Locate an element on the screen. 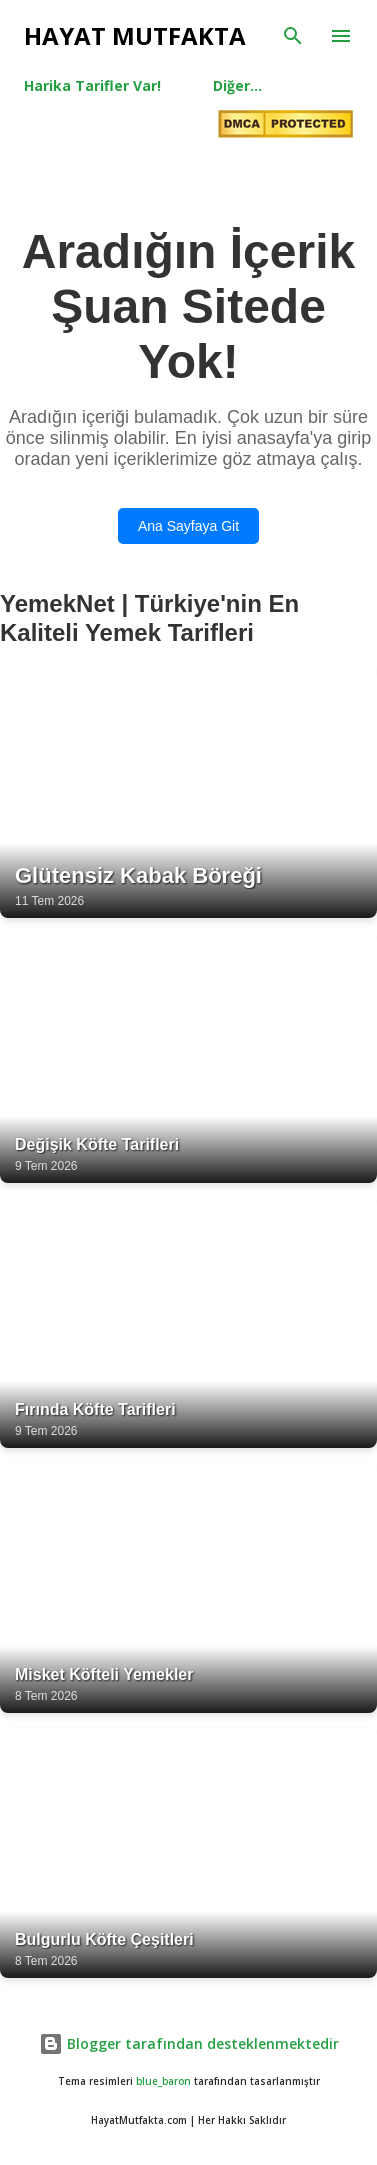 This screenshot has width=377, height=2165. Harika Tarifler Var! is located at coordinates (92, 85).